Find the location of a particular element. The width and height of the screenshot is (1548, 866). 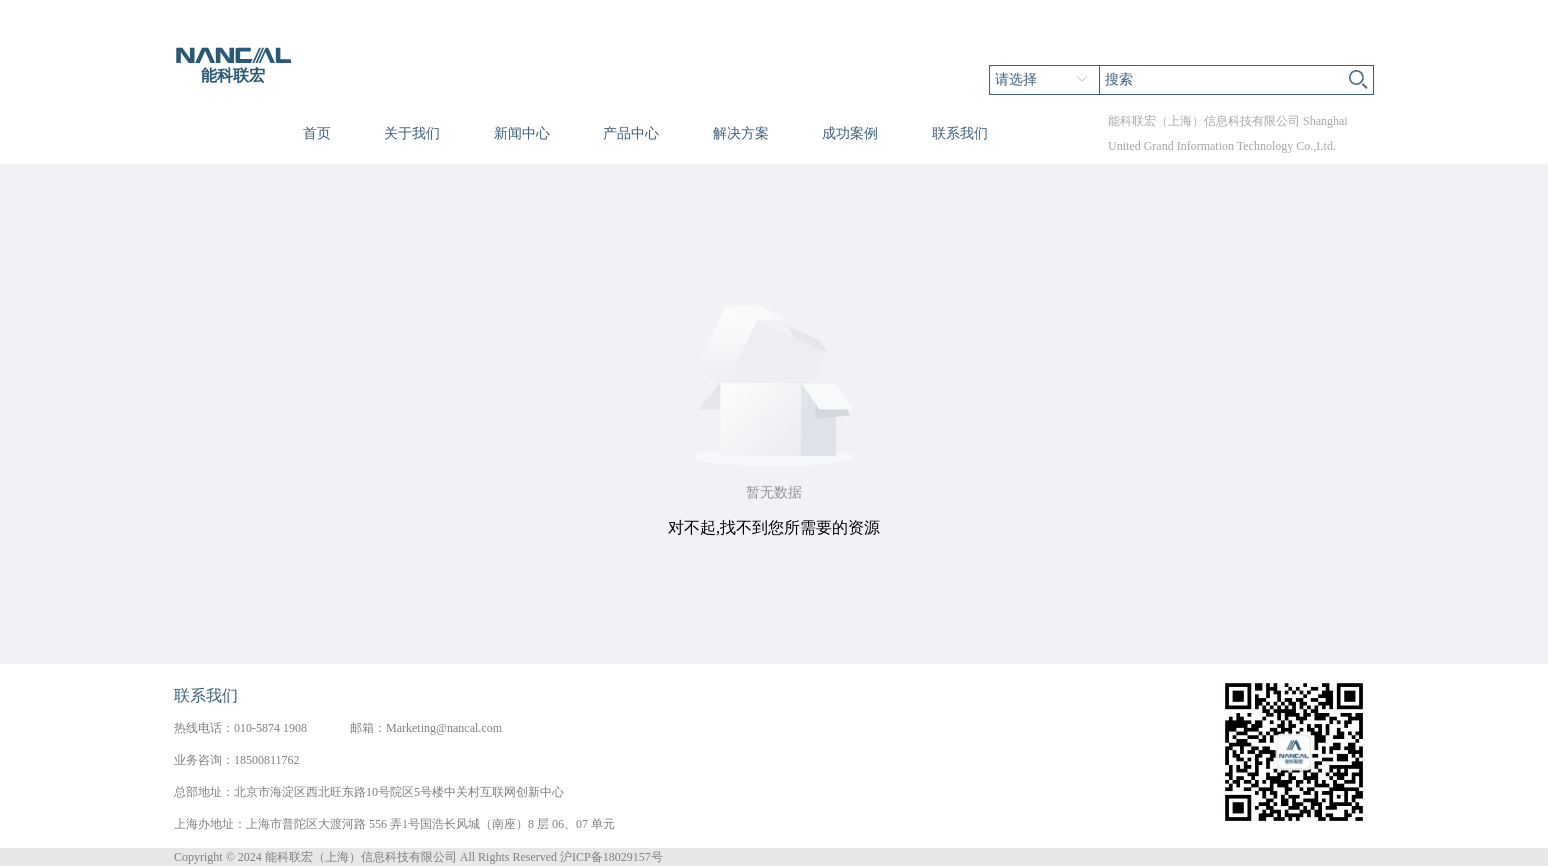

关于我们 is located at coordinates (412, 133).